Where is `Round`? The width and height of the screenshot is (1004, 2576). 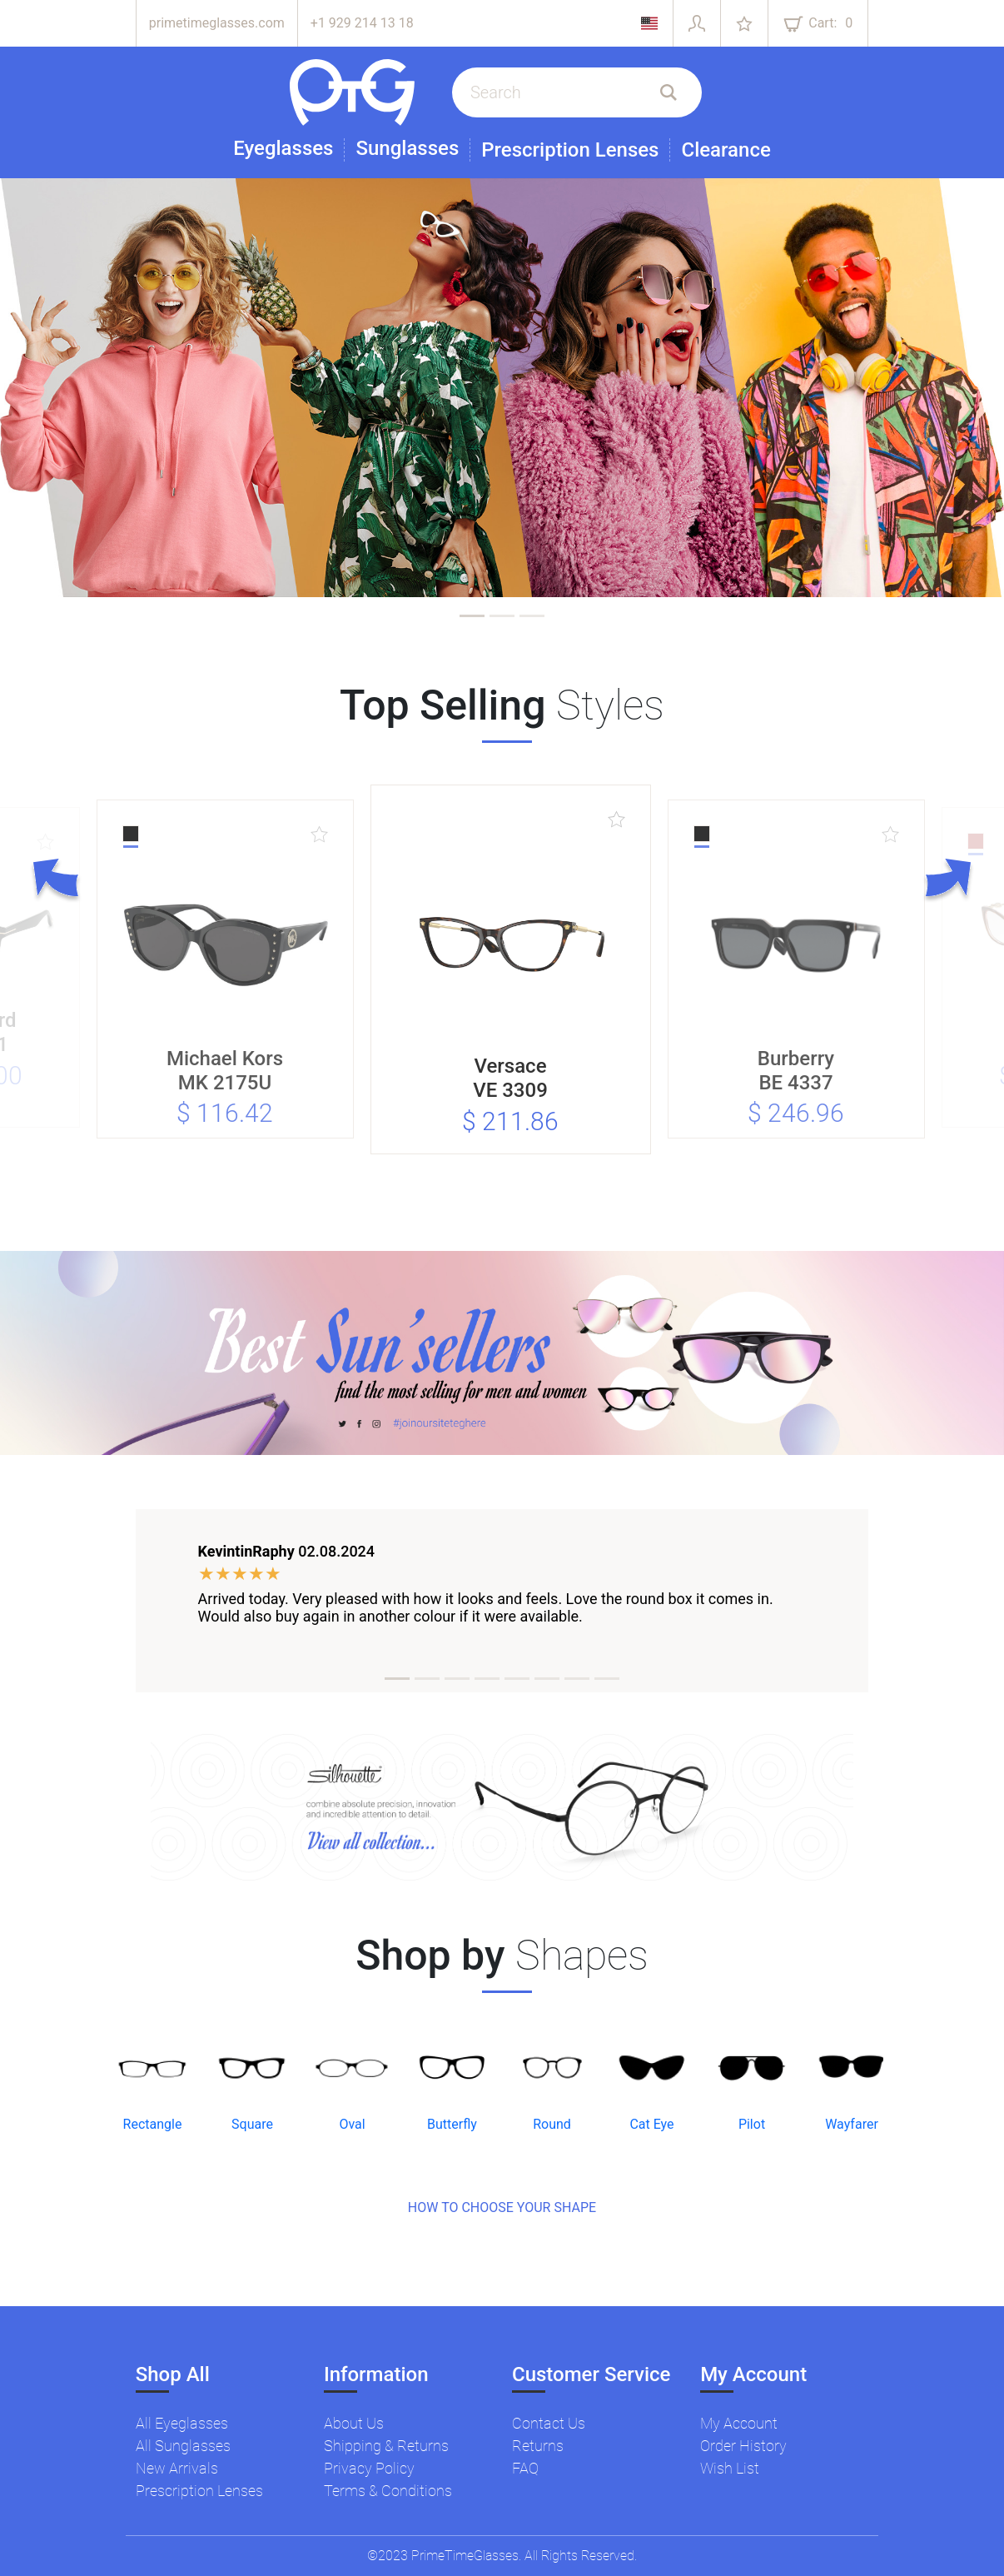
Round is located at coordinates (552, 2124).